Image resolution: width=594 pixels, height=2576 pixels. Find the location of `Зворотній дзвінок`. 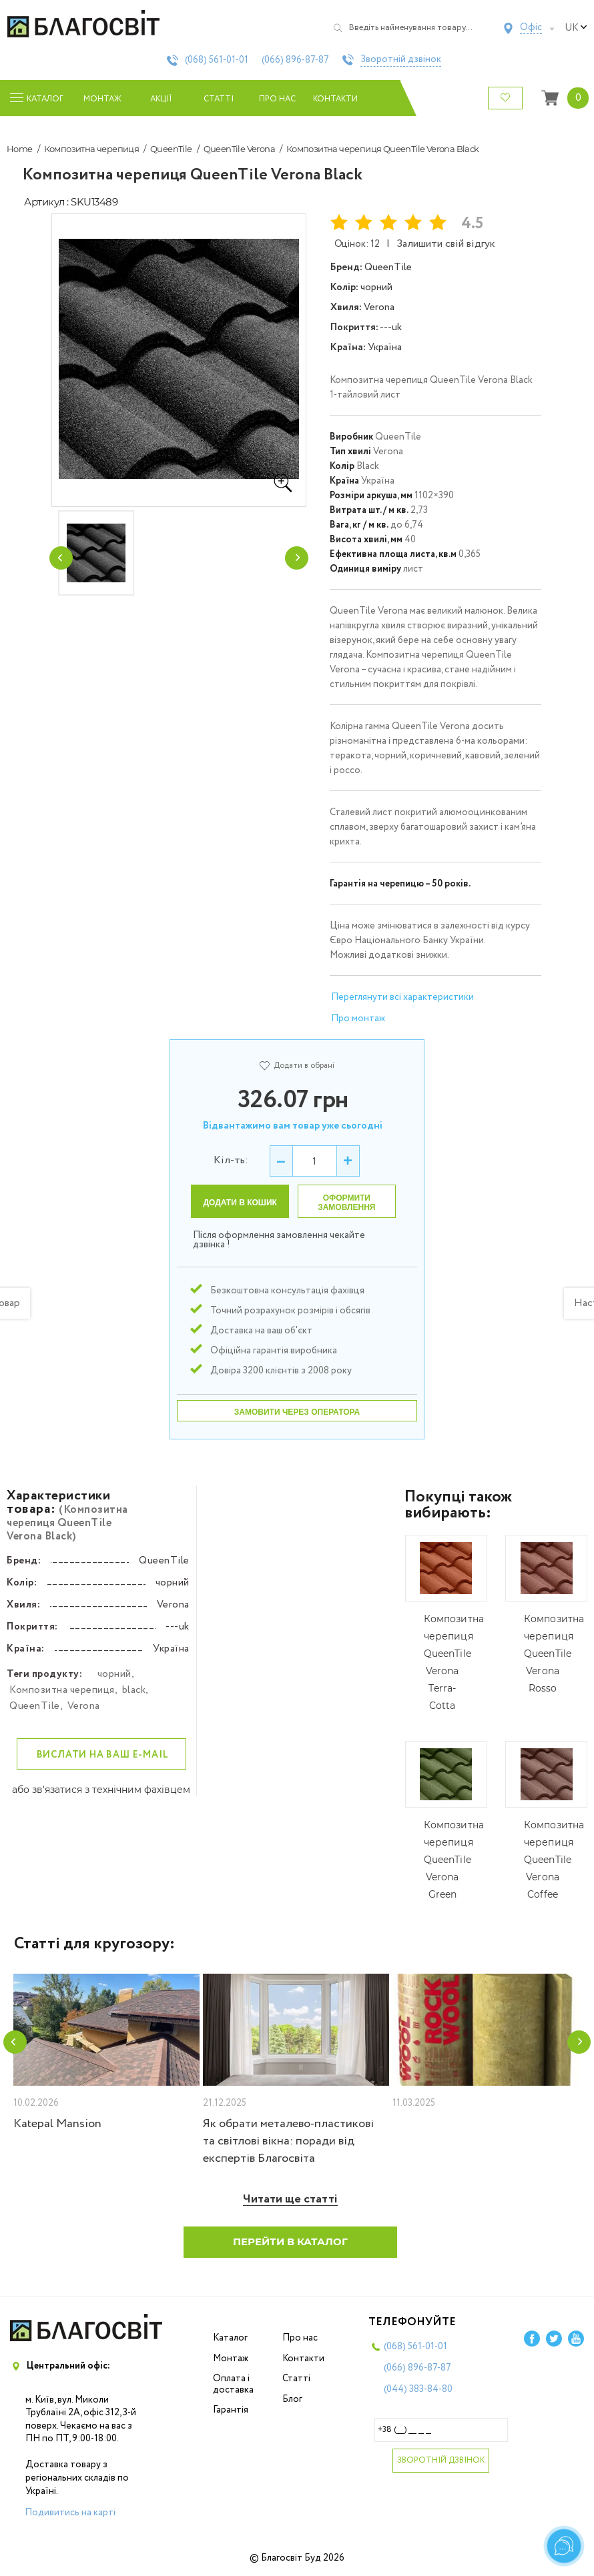

Зворотній дзвінок is located at coordinates (400, 60).